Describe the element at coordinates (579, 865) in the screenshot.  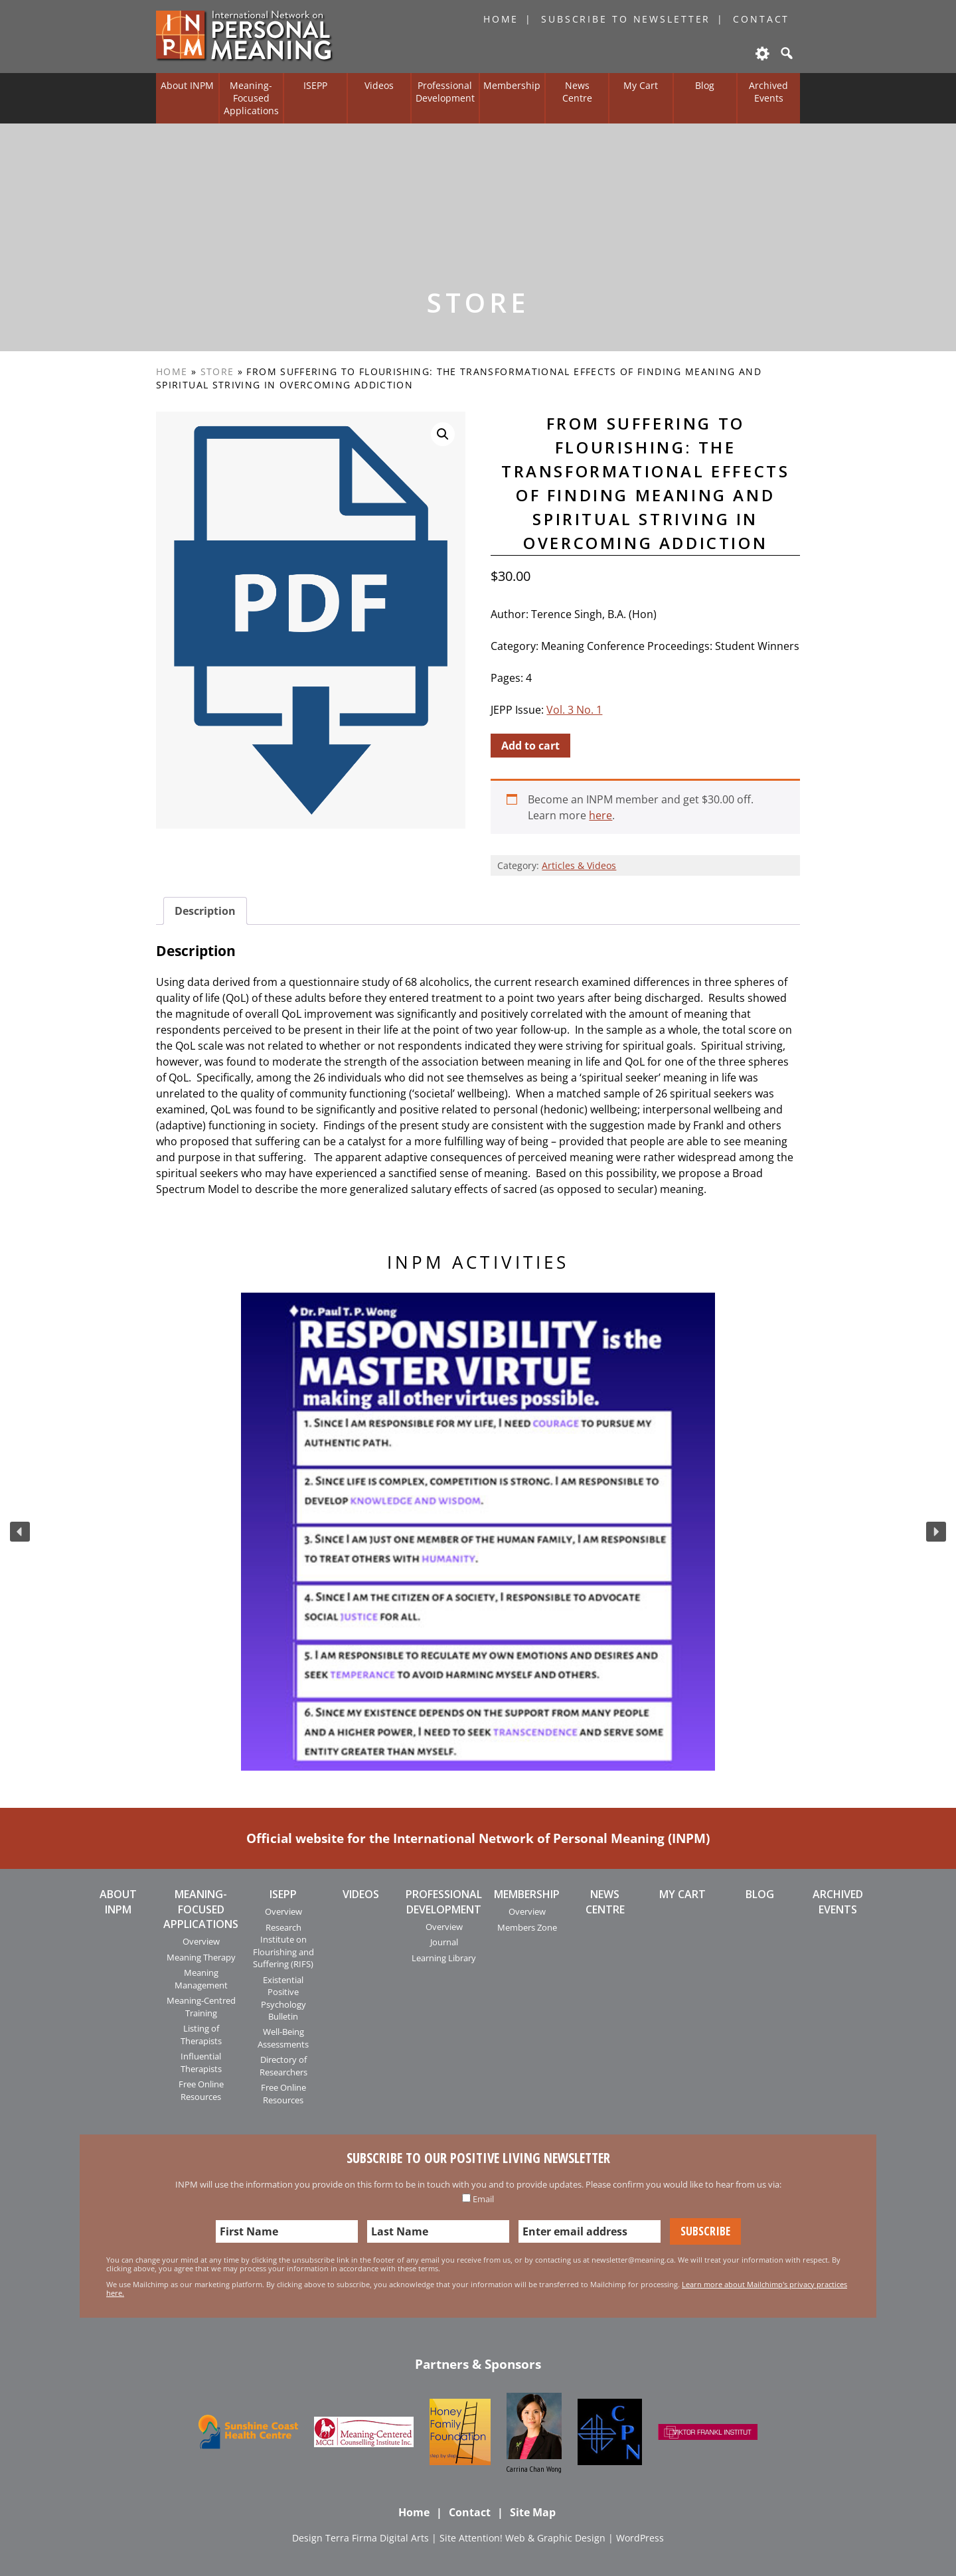
I see `Articles & Videos` at that location.